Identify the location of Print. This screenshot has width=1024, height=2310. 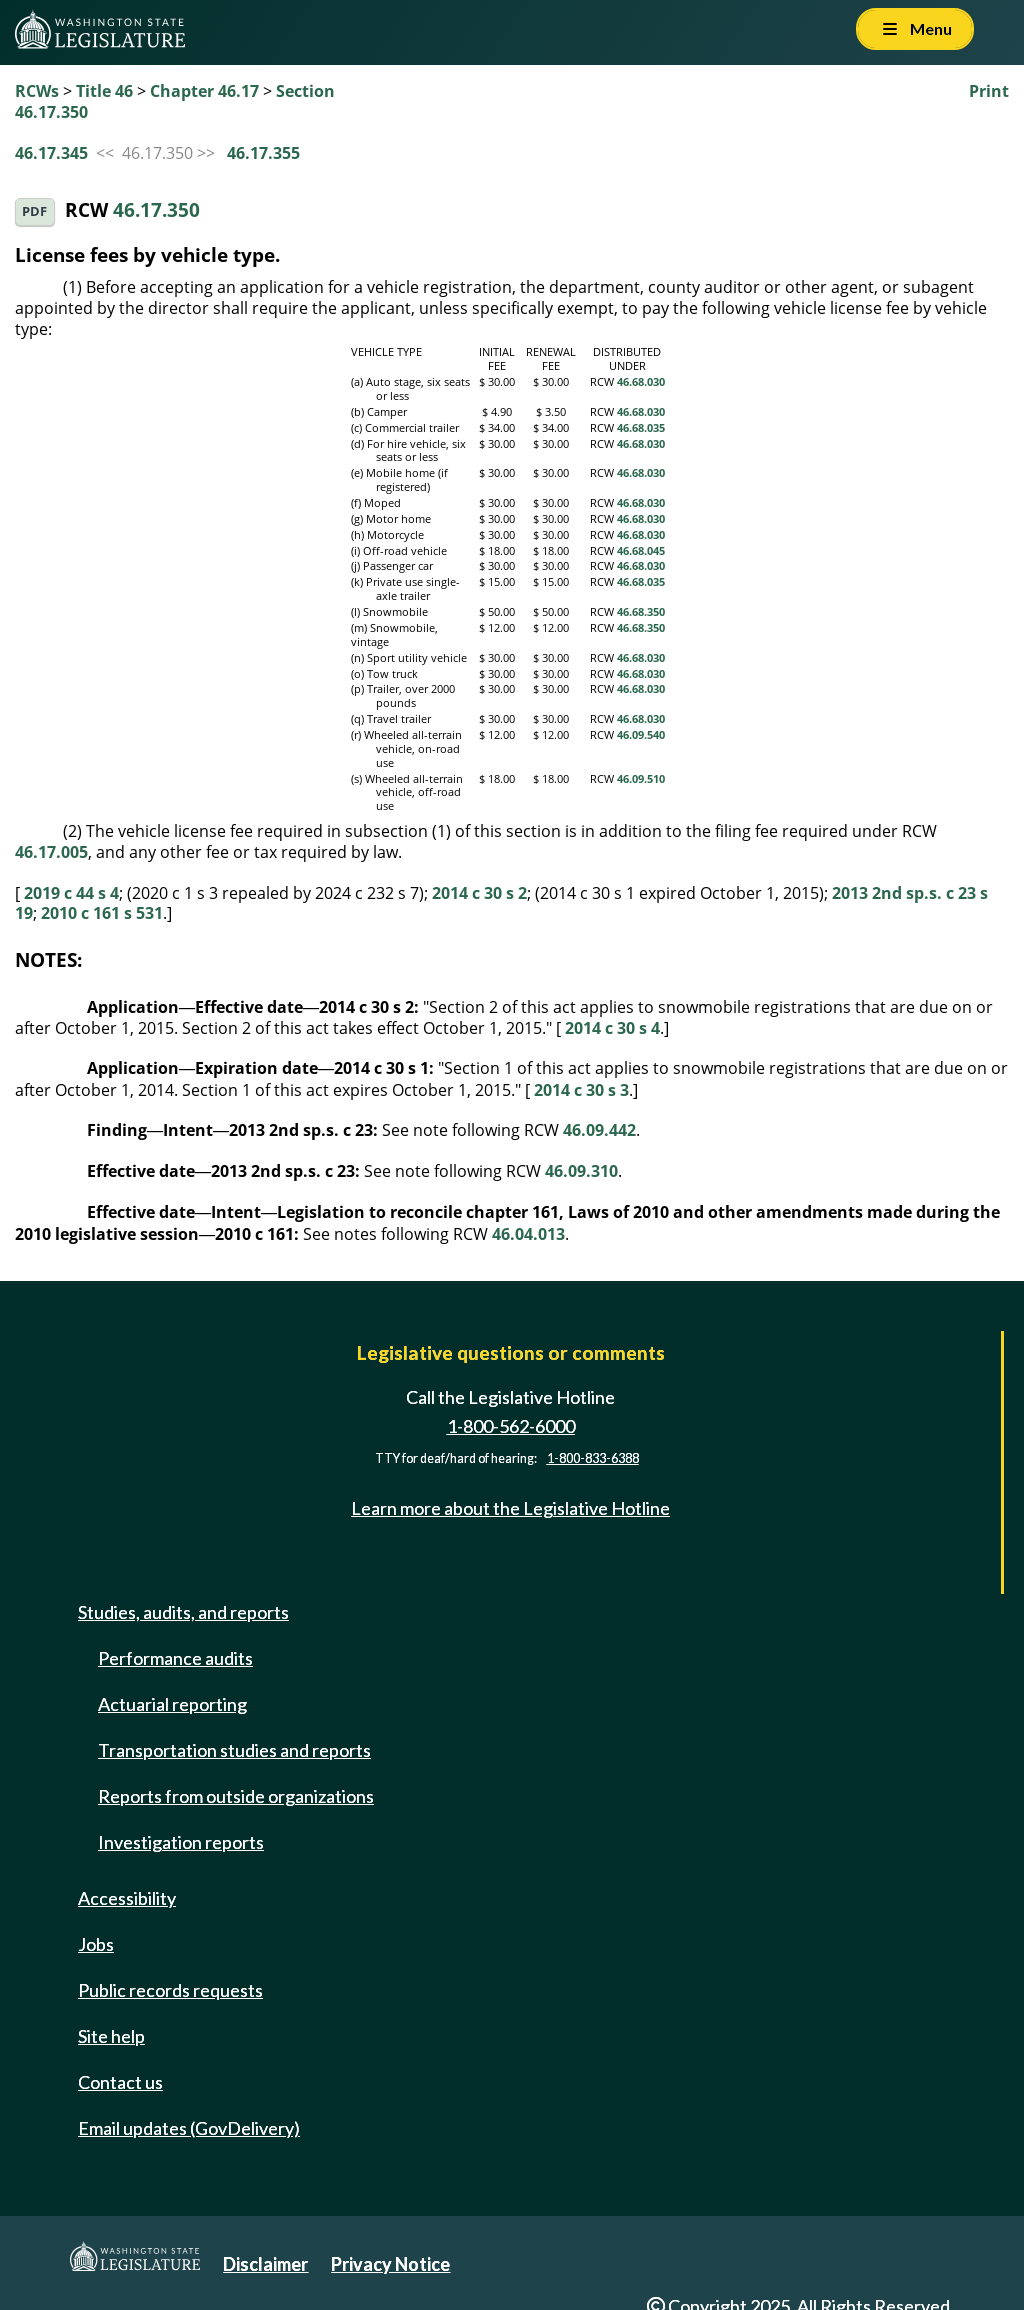
(989, 91).